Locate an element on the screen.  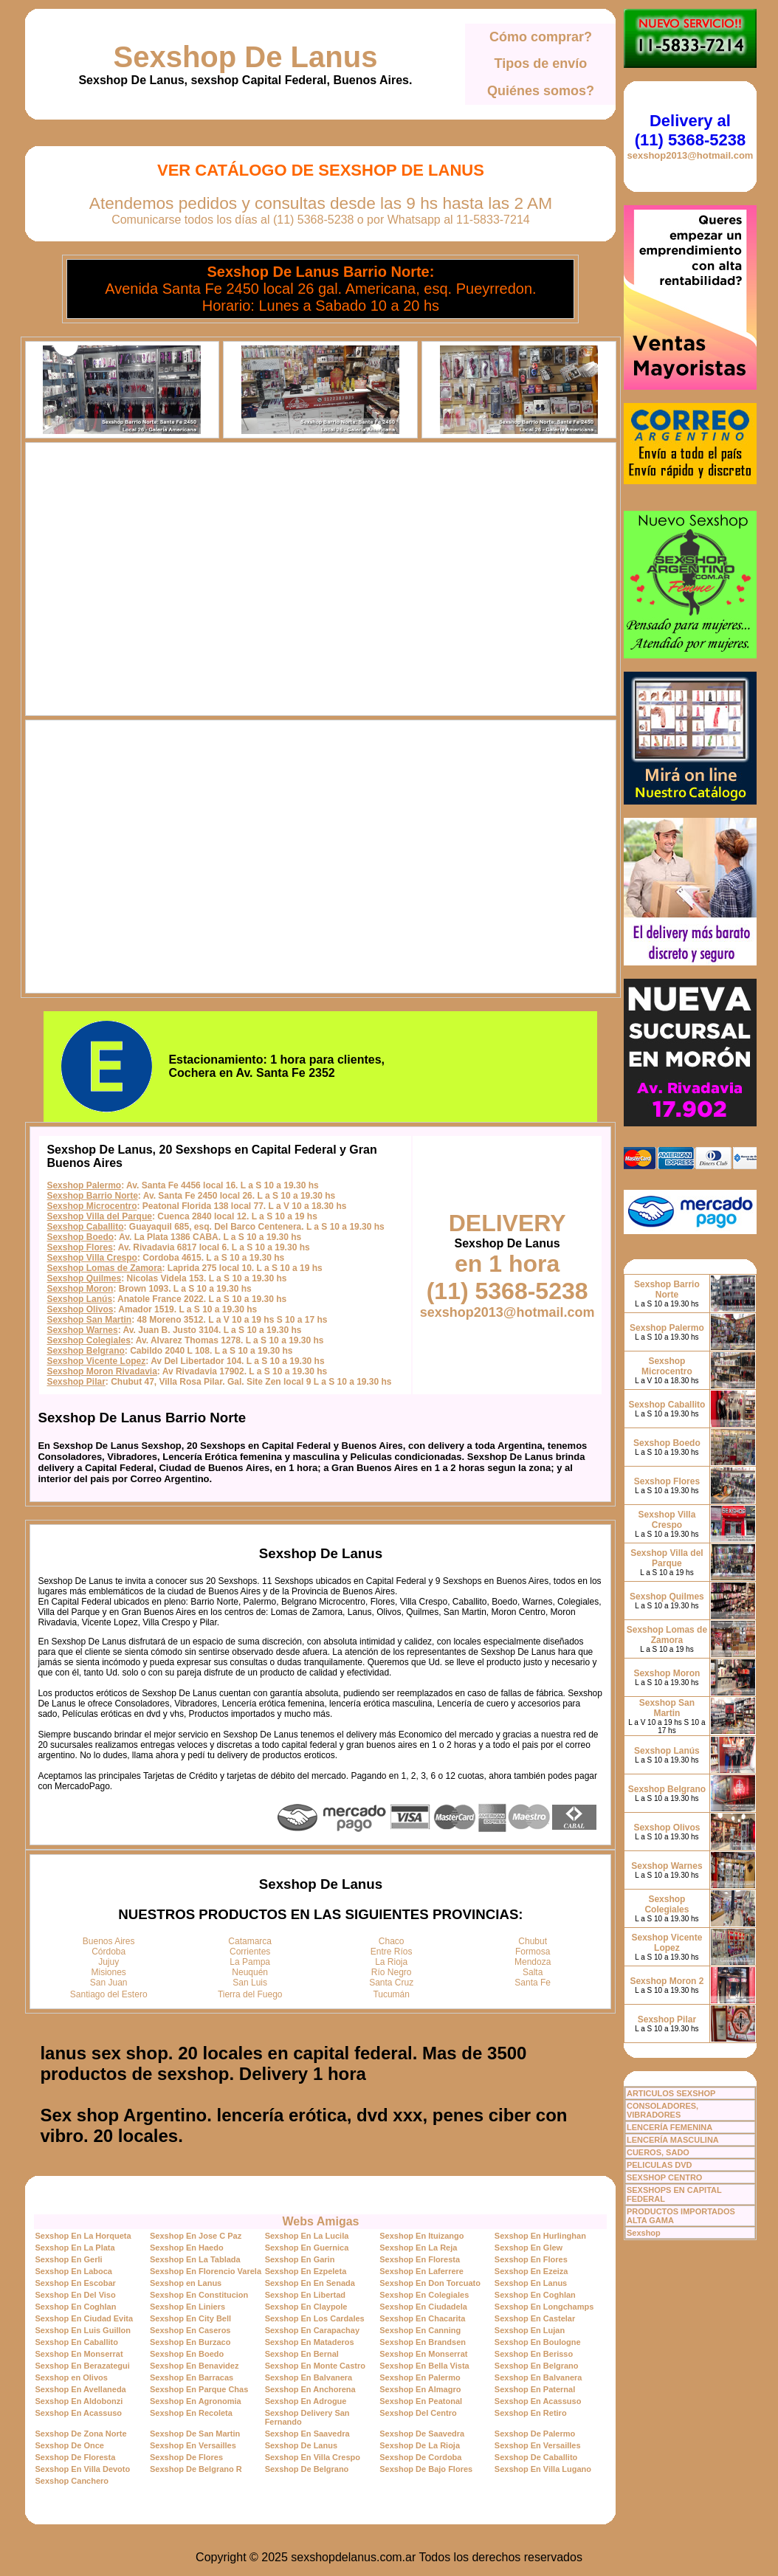
Sexshop En Belgrano is located at coordinates (537, 2365).